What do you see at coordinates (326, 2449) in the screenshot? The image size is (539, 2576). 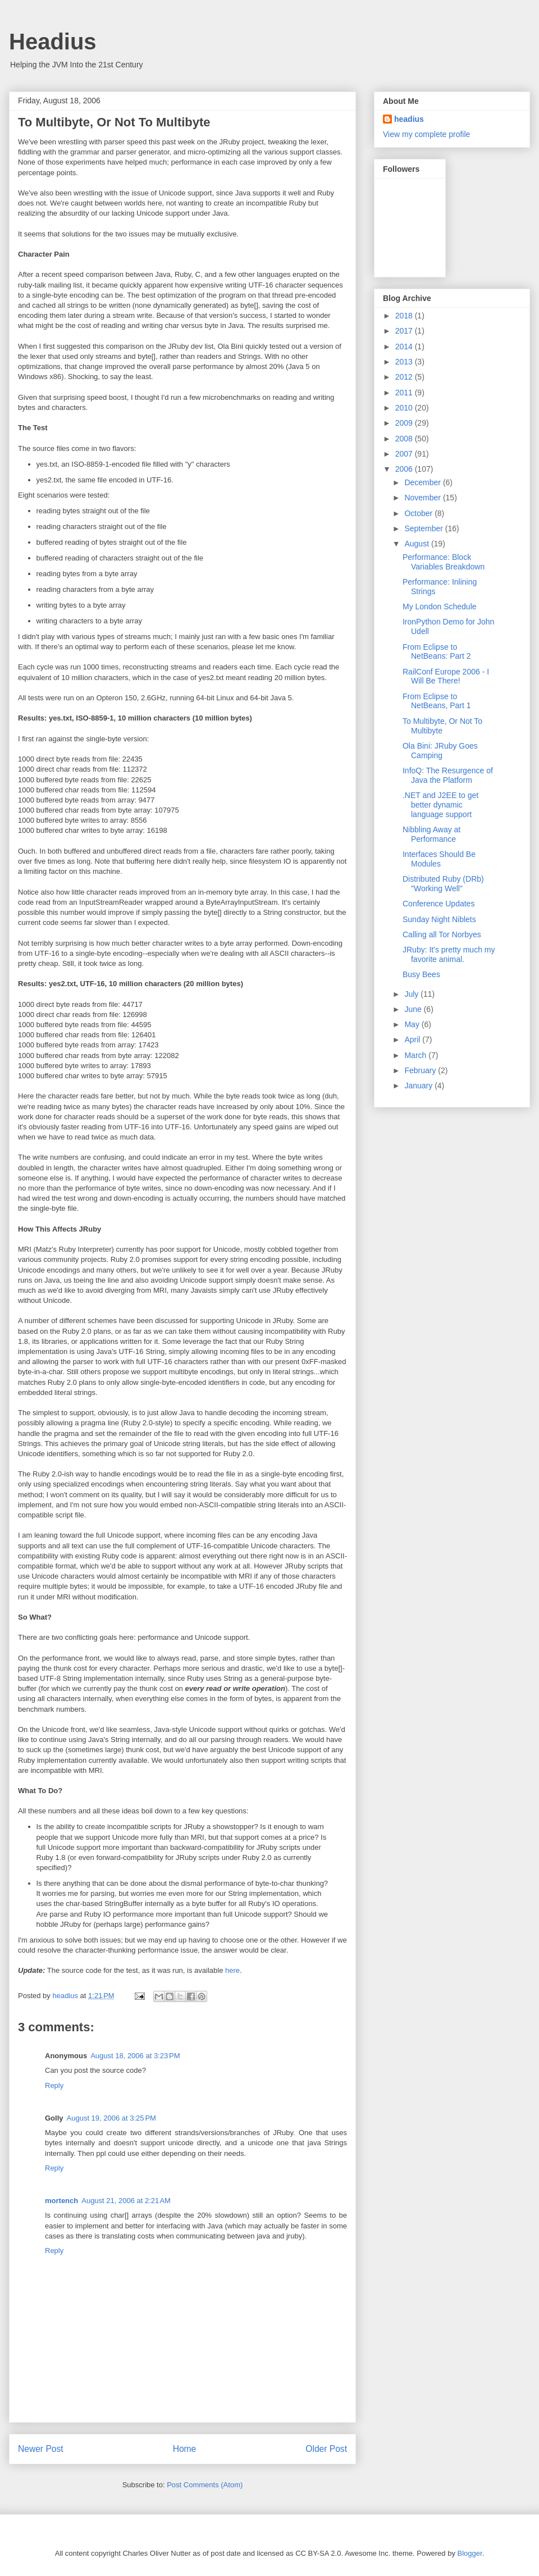 I see `Older Post` at bounding box center [326, 2449].